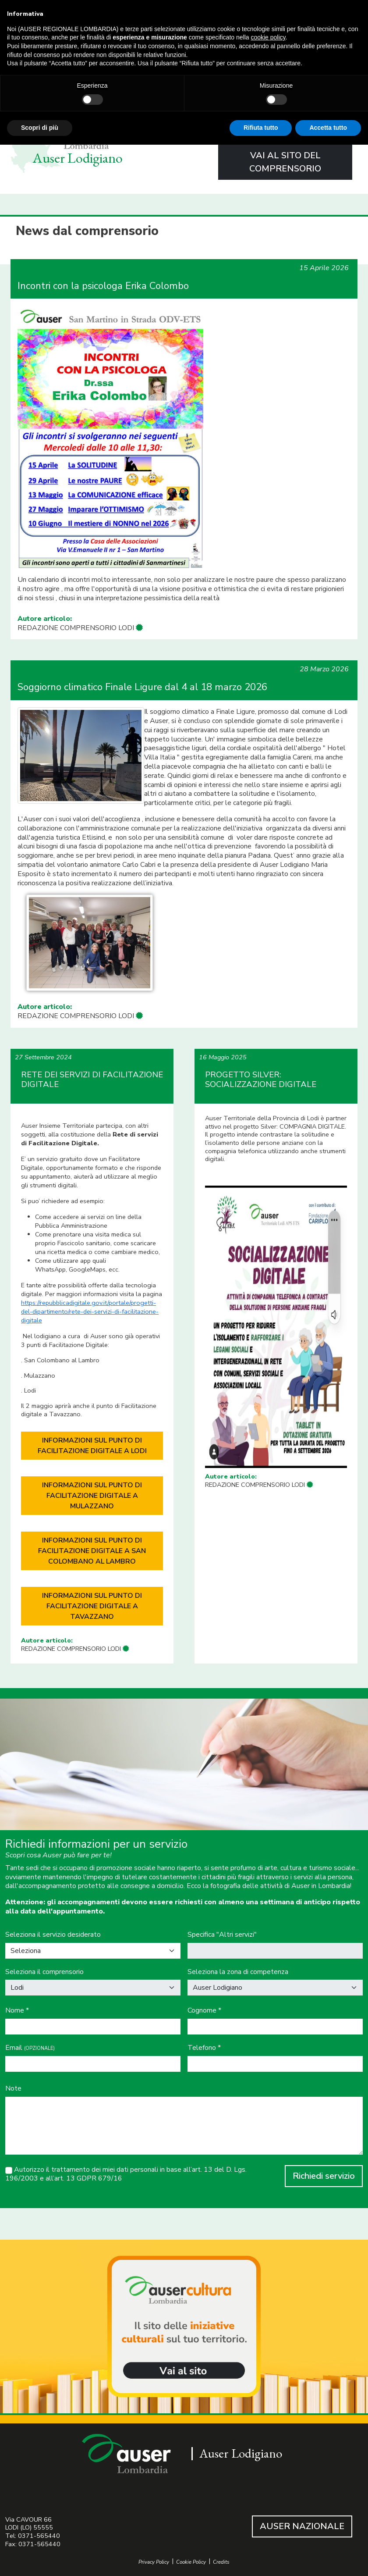 Image resolution: width=368 pixels, height=2576 pixels. I want to click on Cognome, so click(204, 2010).